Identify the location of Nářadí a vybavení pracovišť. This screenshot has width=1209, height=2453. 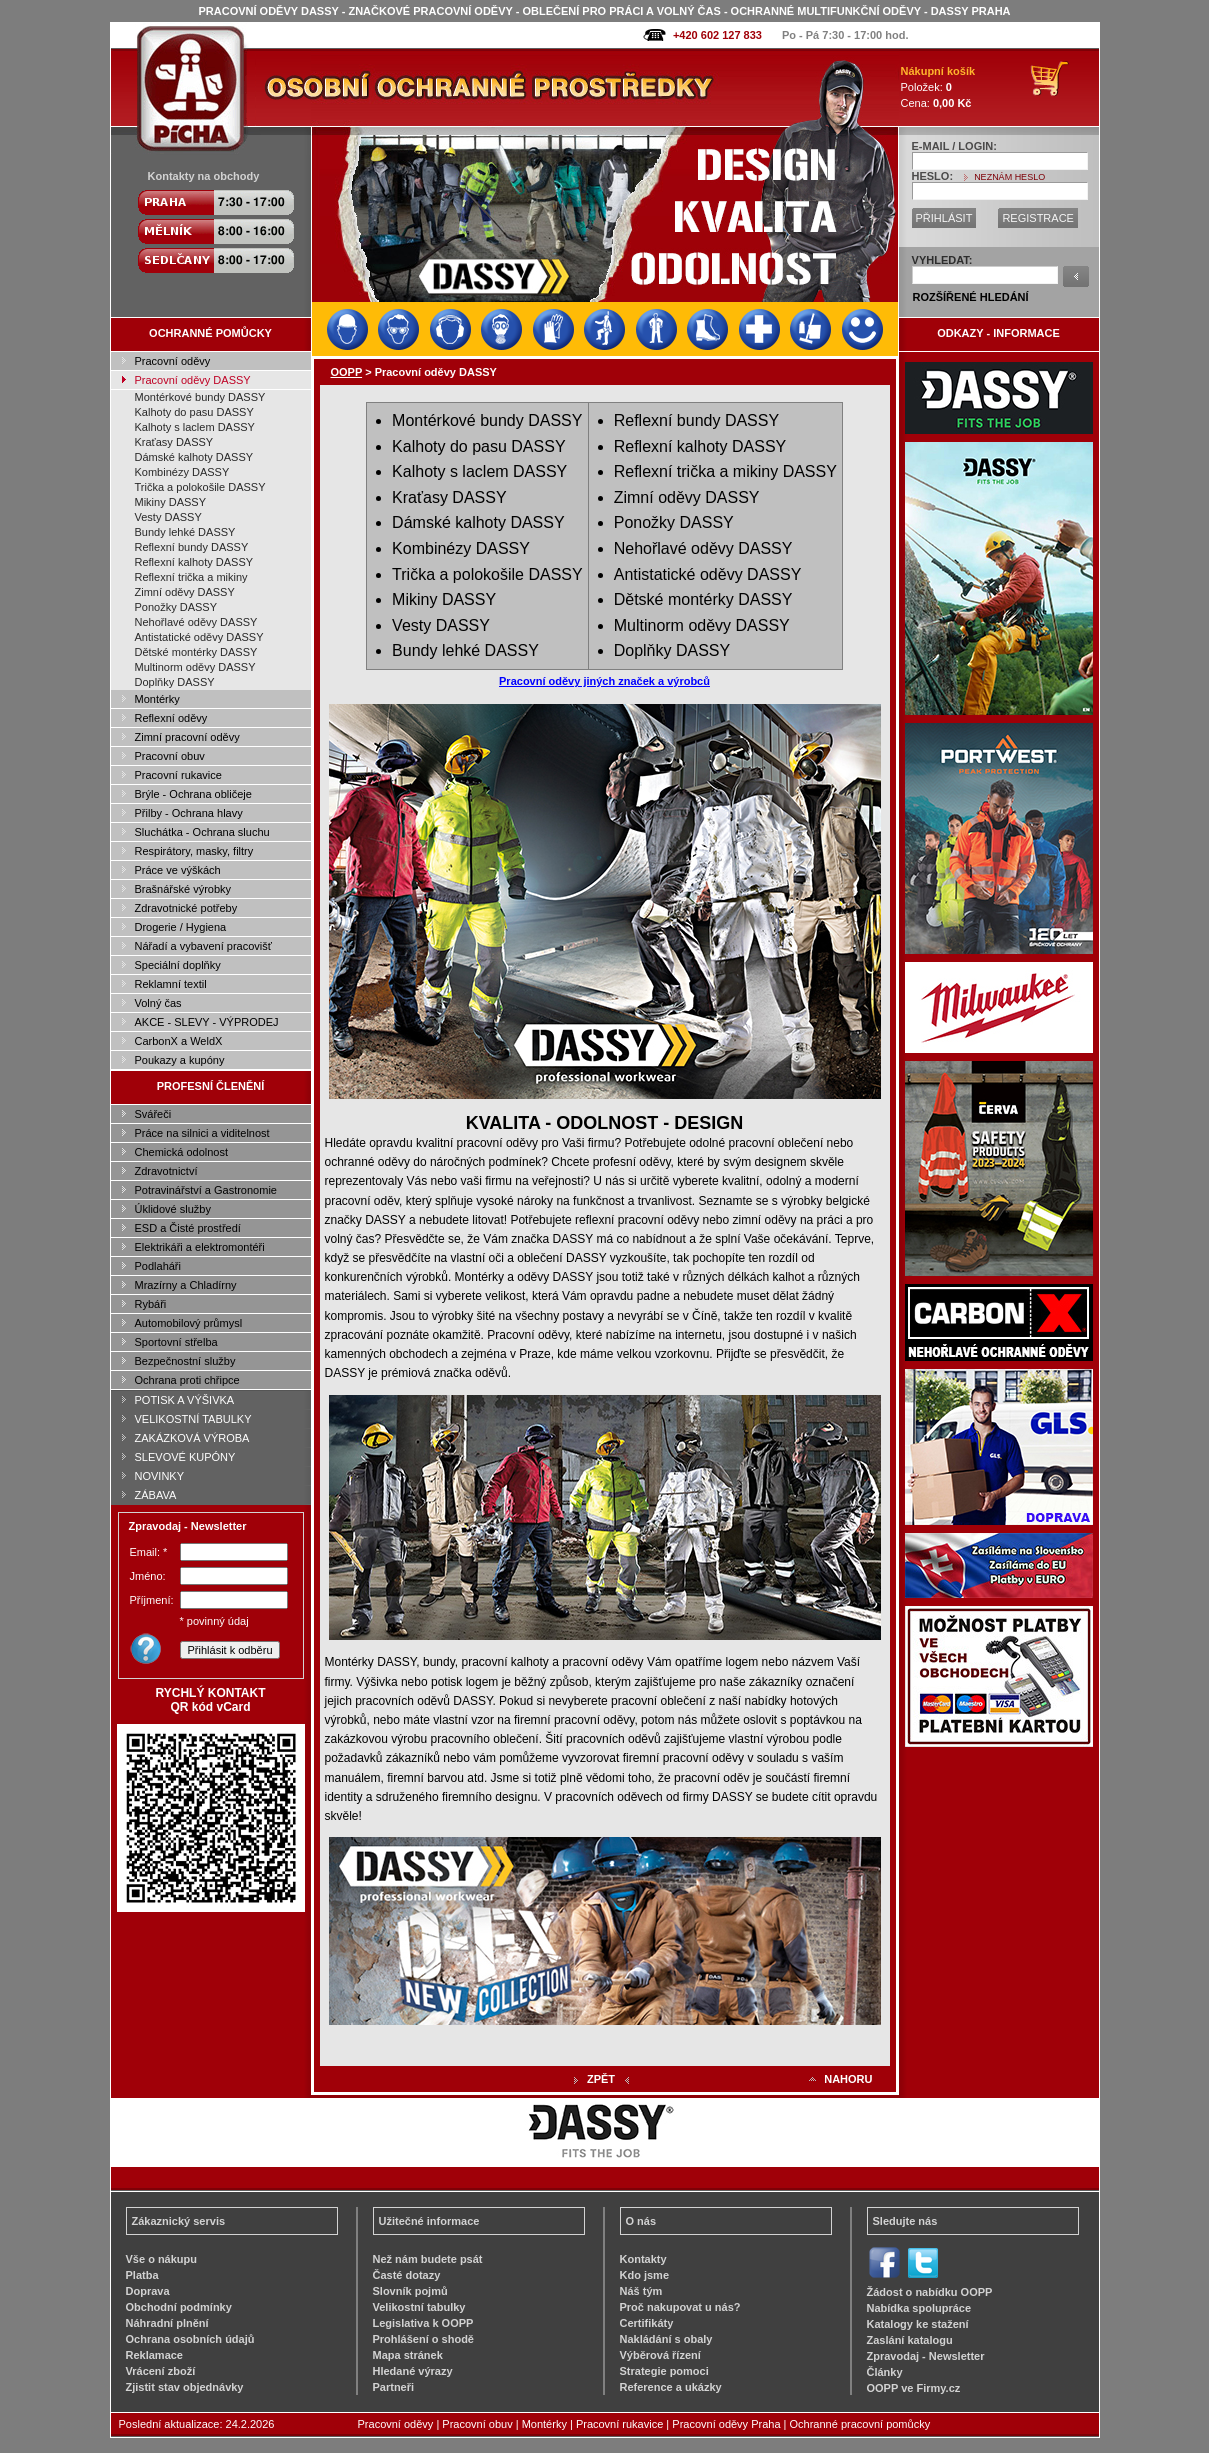
(203, 946).